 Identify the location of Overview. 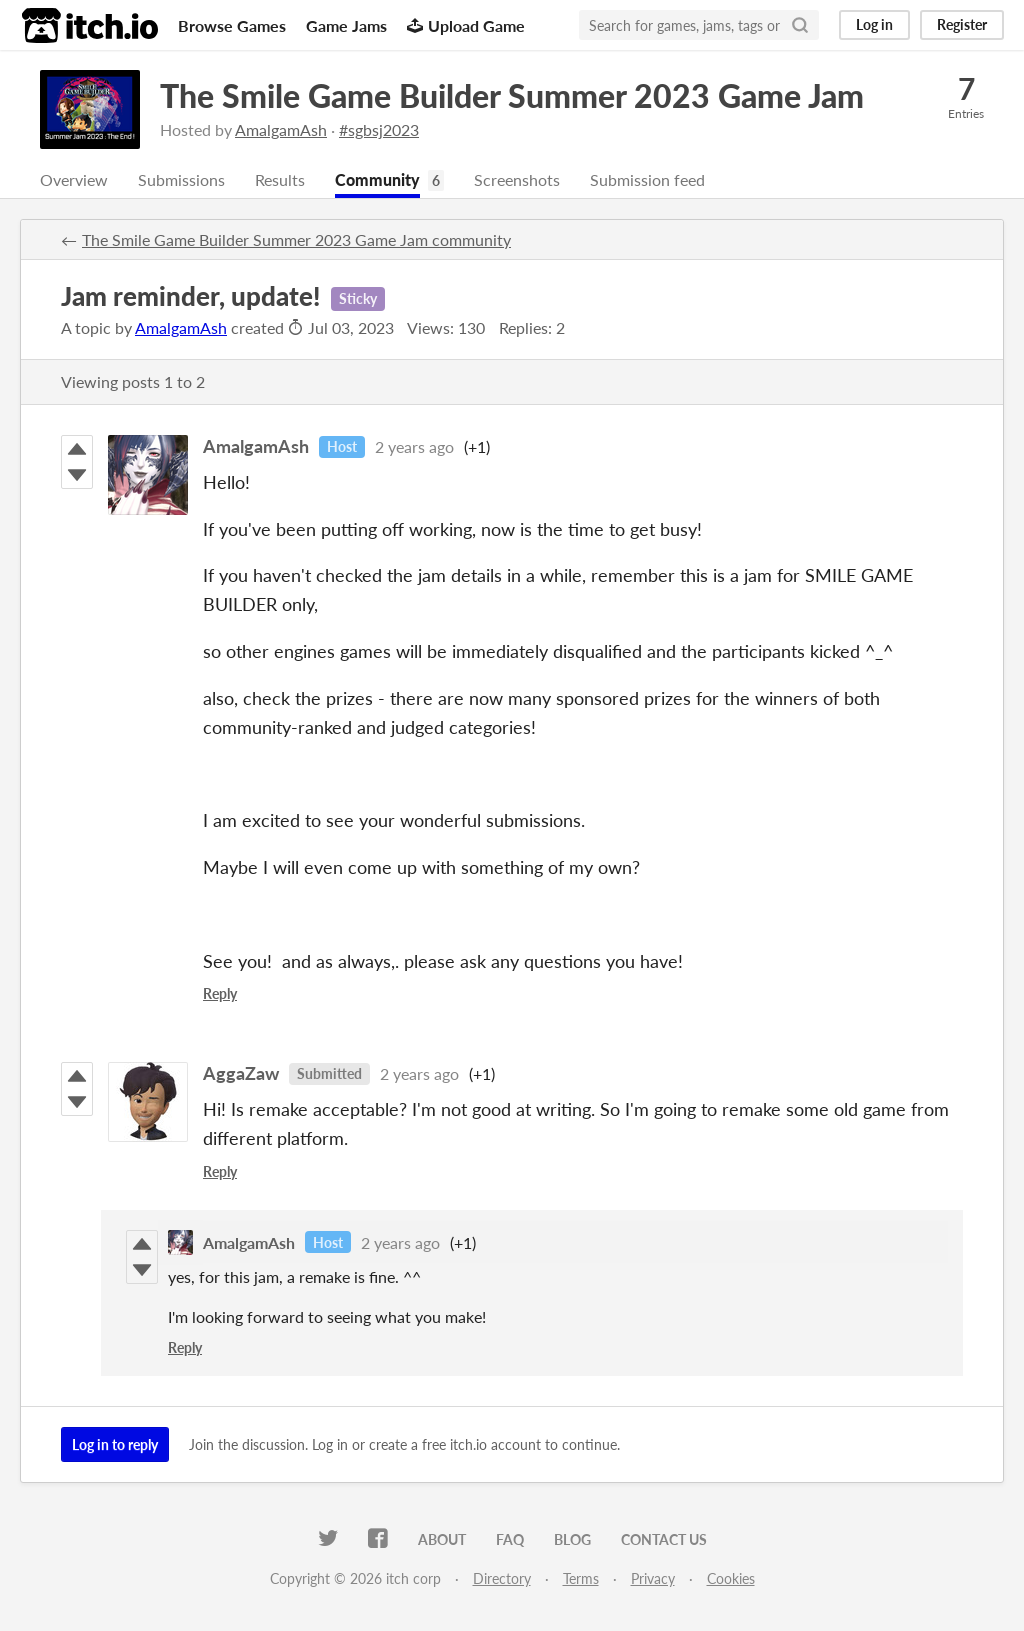
(74, 179).